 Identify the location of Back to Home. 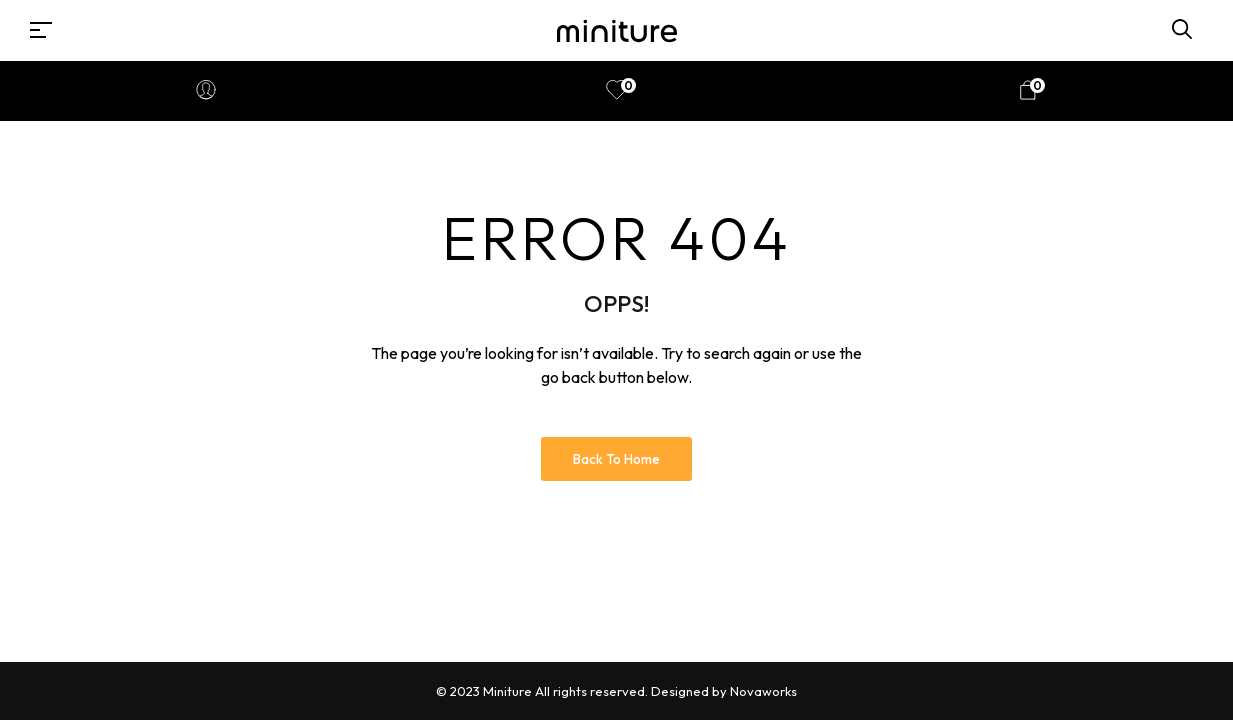
(616, 459).